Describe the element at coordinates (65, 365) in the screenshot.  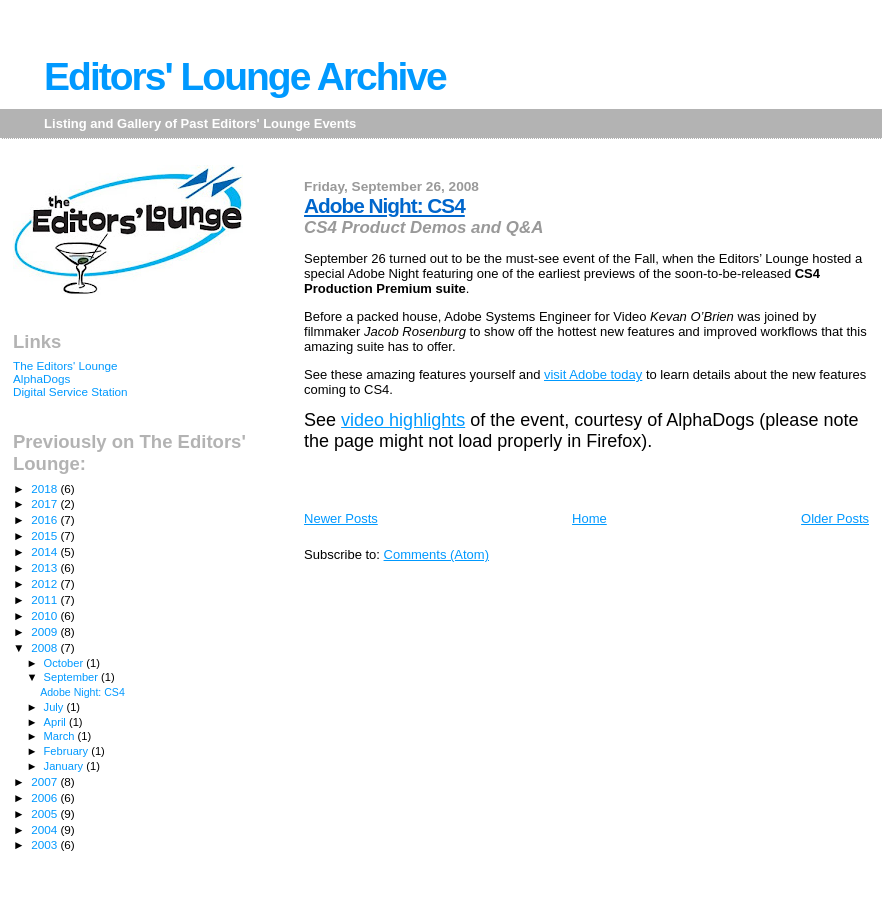
I see `The Editors' Lounge` at that location.